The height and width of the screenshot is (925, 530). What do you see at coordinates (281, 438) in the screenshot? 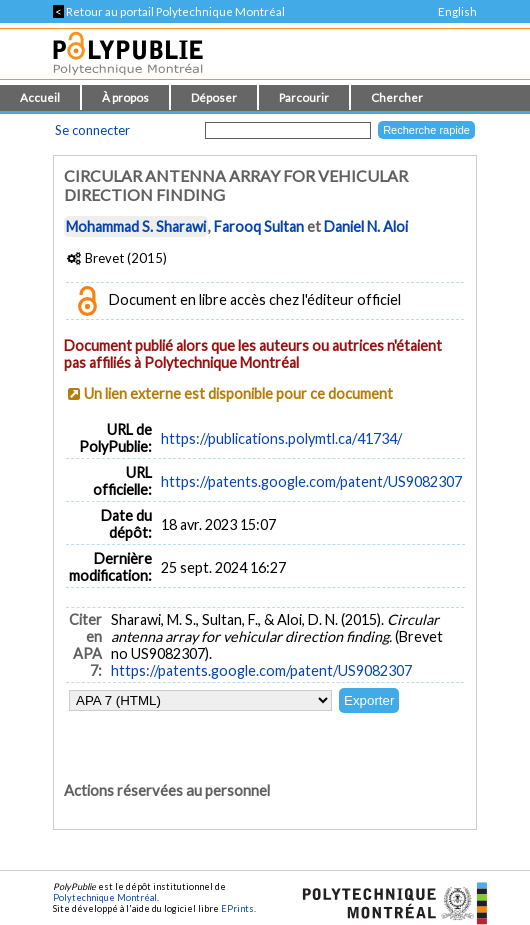
I see `https://publications.polymtl.ca/41734/` at bounding box center [281, 438].